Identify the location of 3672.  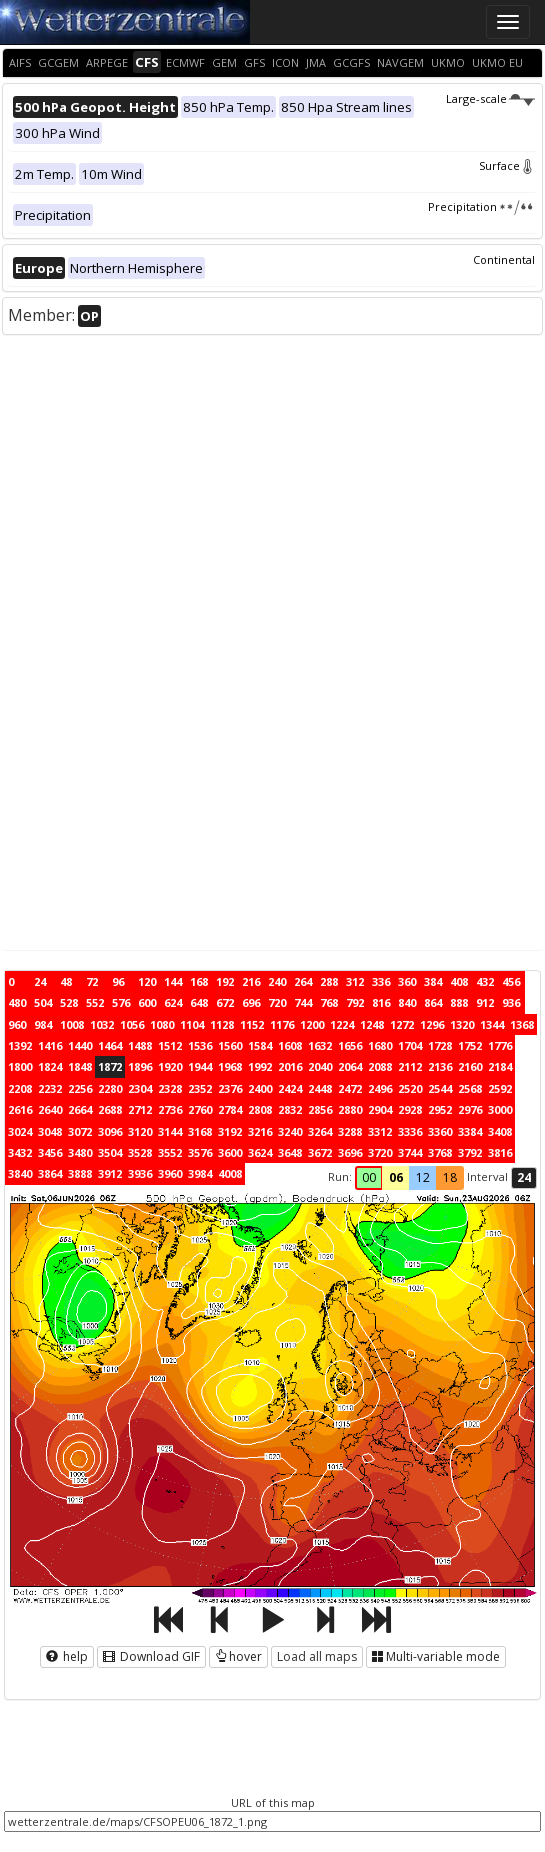
(320, 1152).